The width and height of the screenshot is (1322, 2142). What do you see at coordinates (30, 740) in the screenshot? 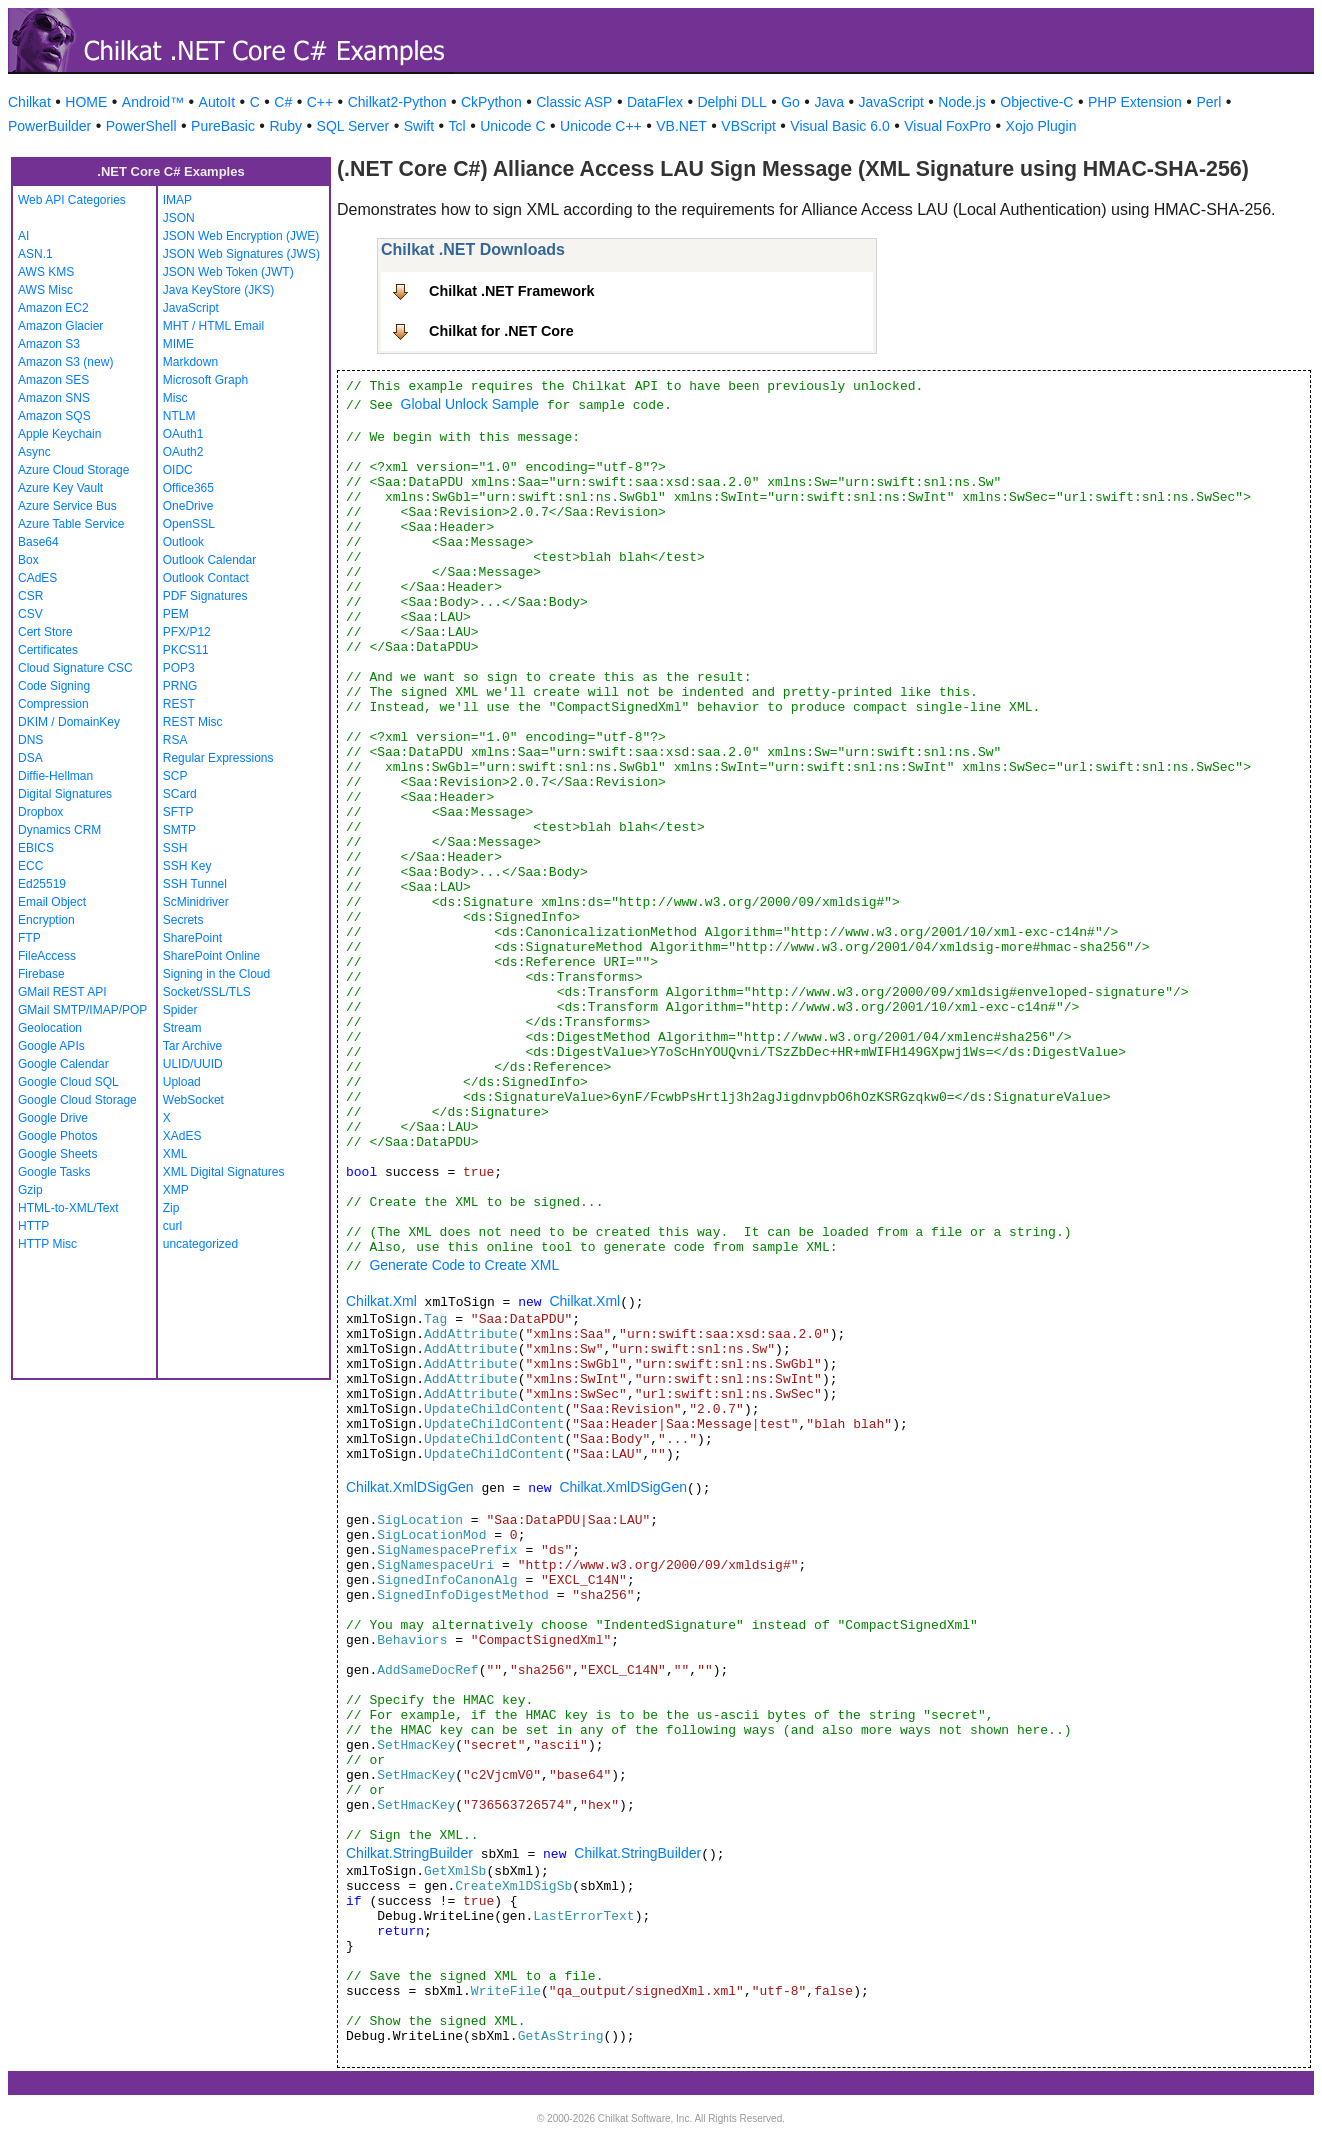
I see `DNS` at bounding box center [30, 740].